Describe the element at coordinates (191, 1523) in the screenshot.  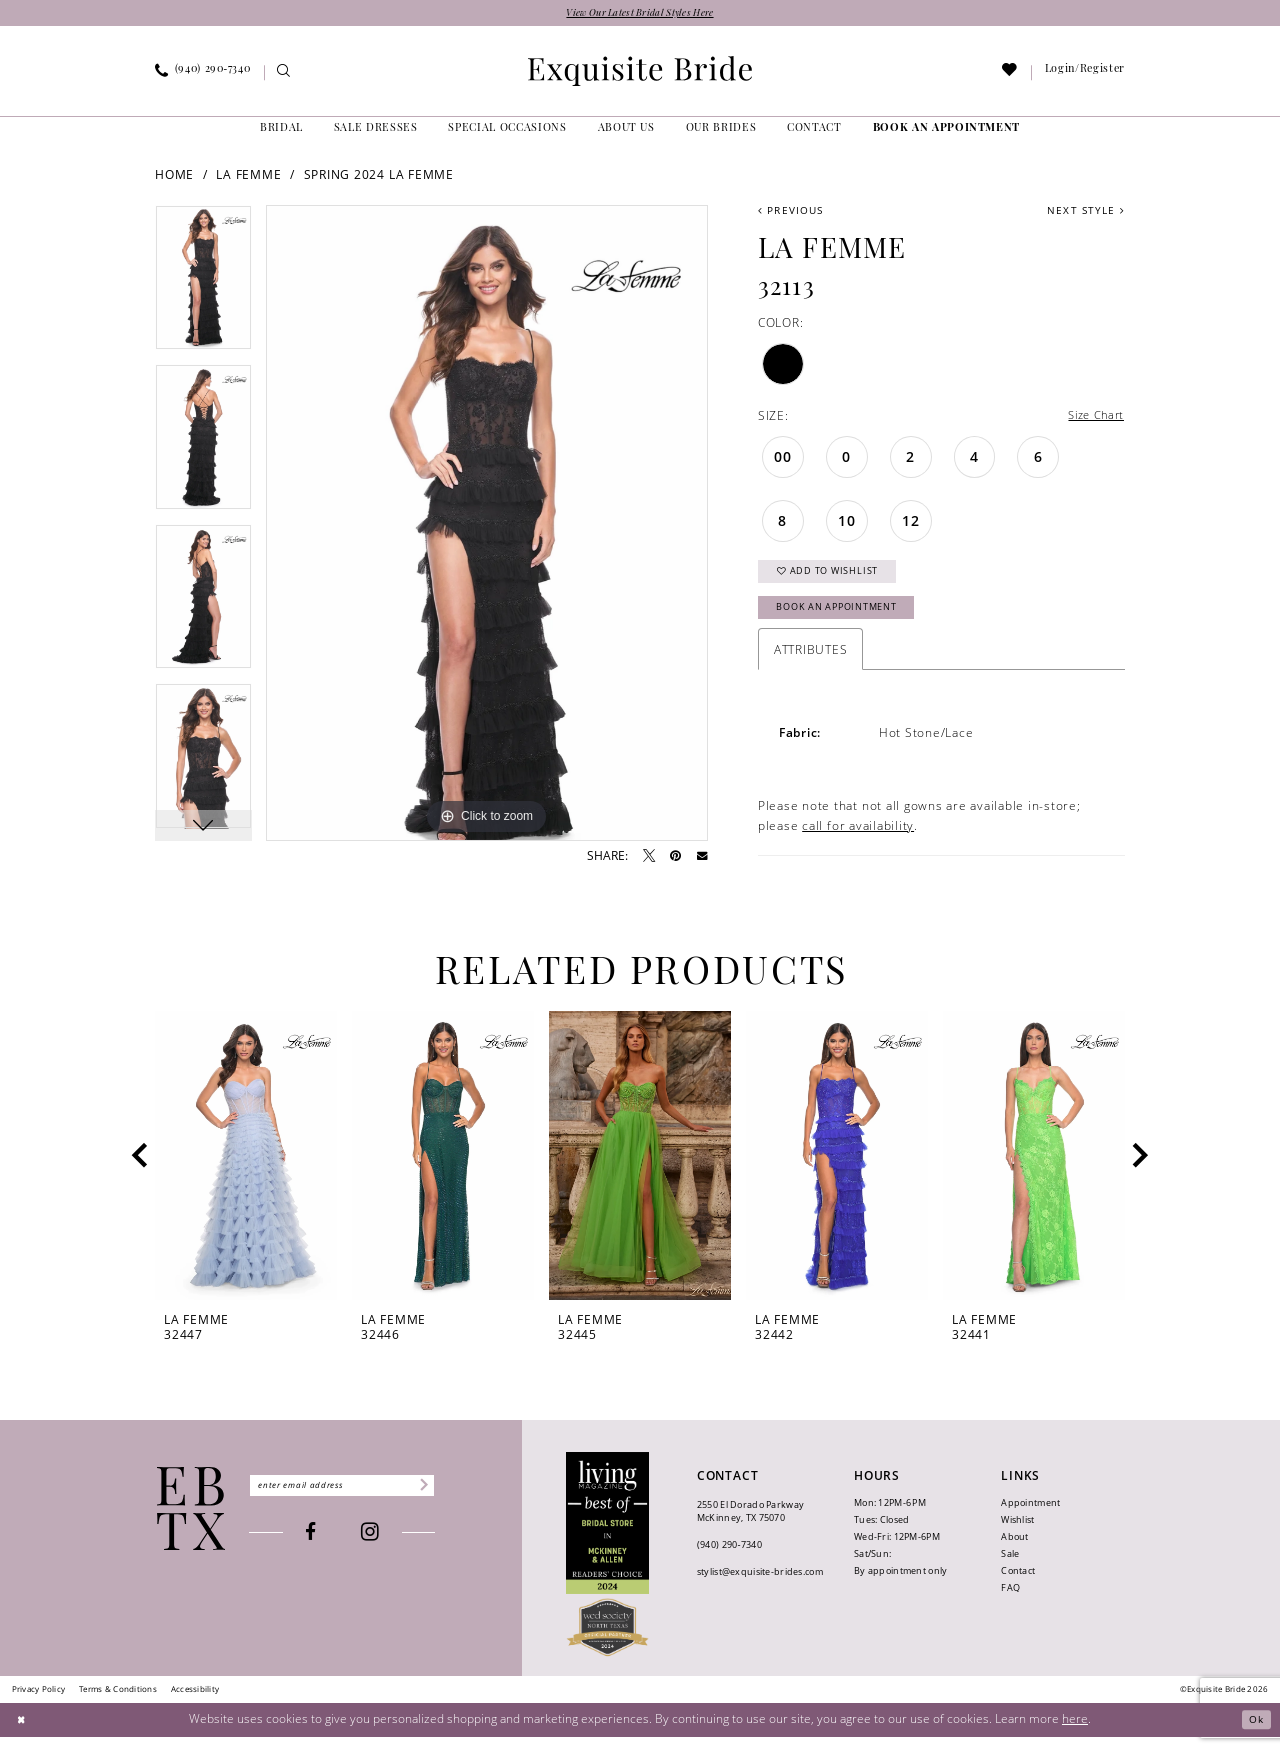
I see `[Exquisite Bride]` at that location.